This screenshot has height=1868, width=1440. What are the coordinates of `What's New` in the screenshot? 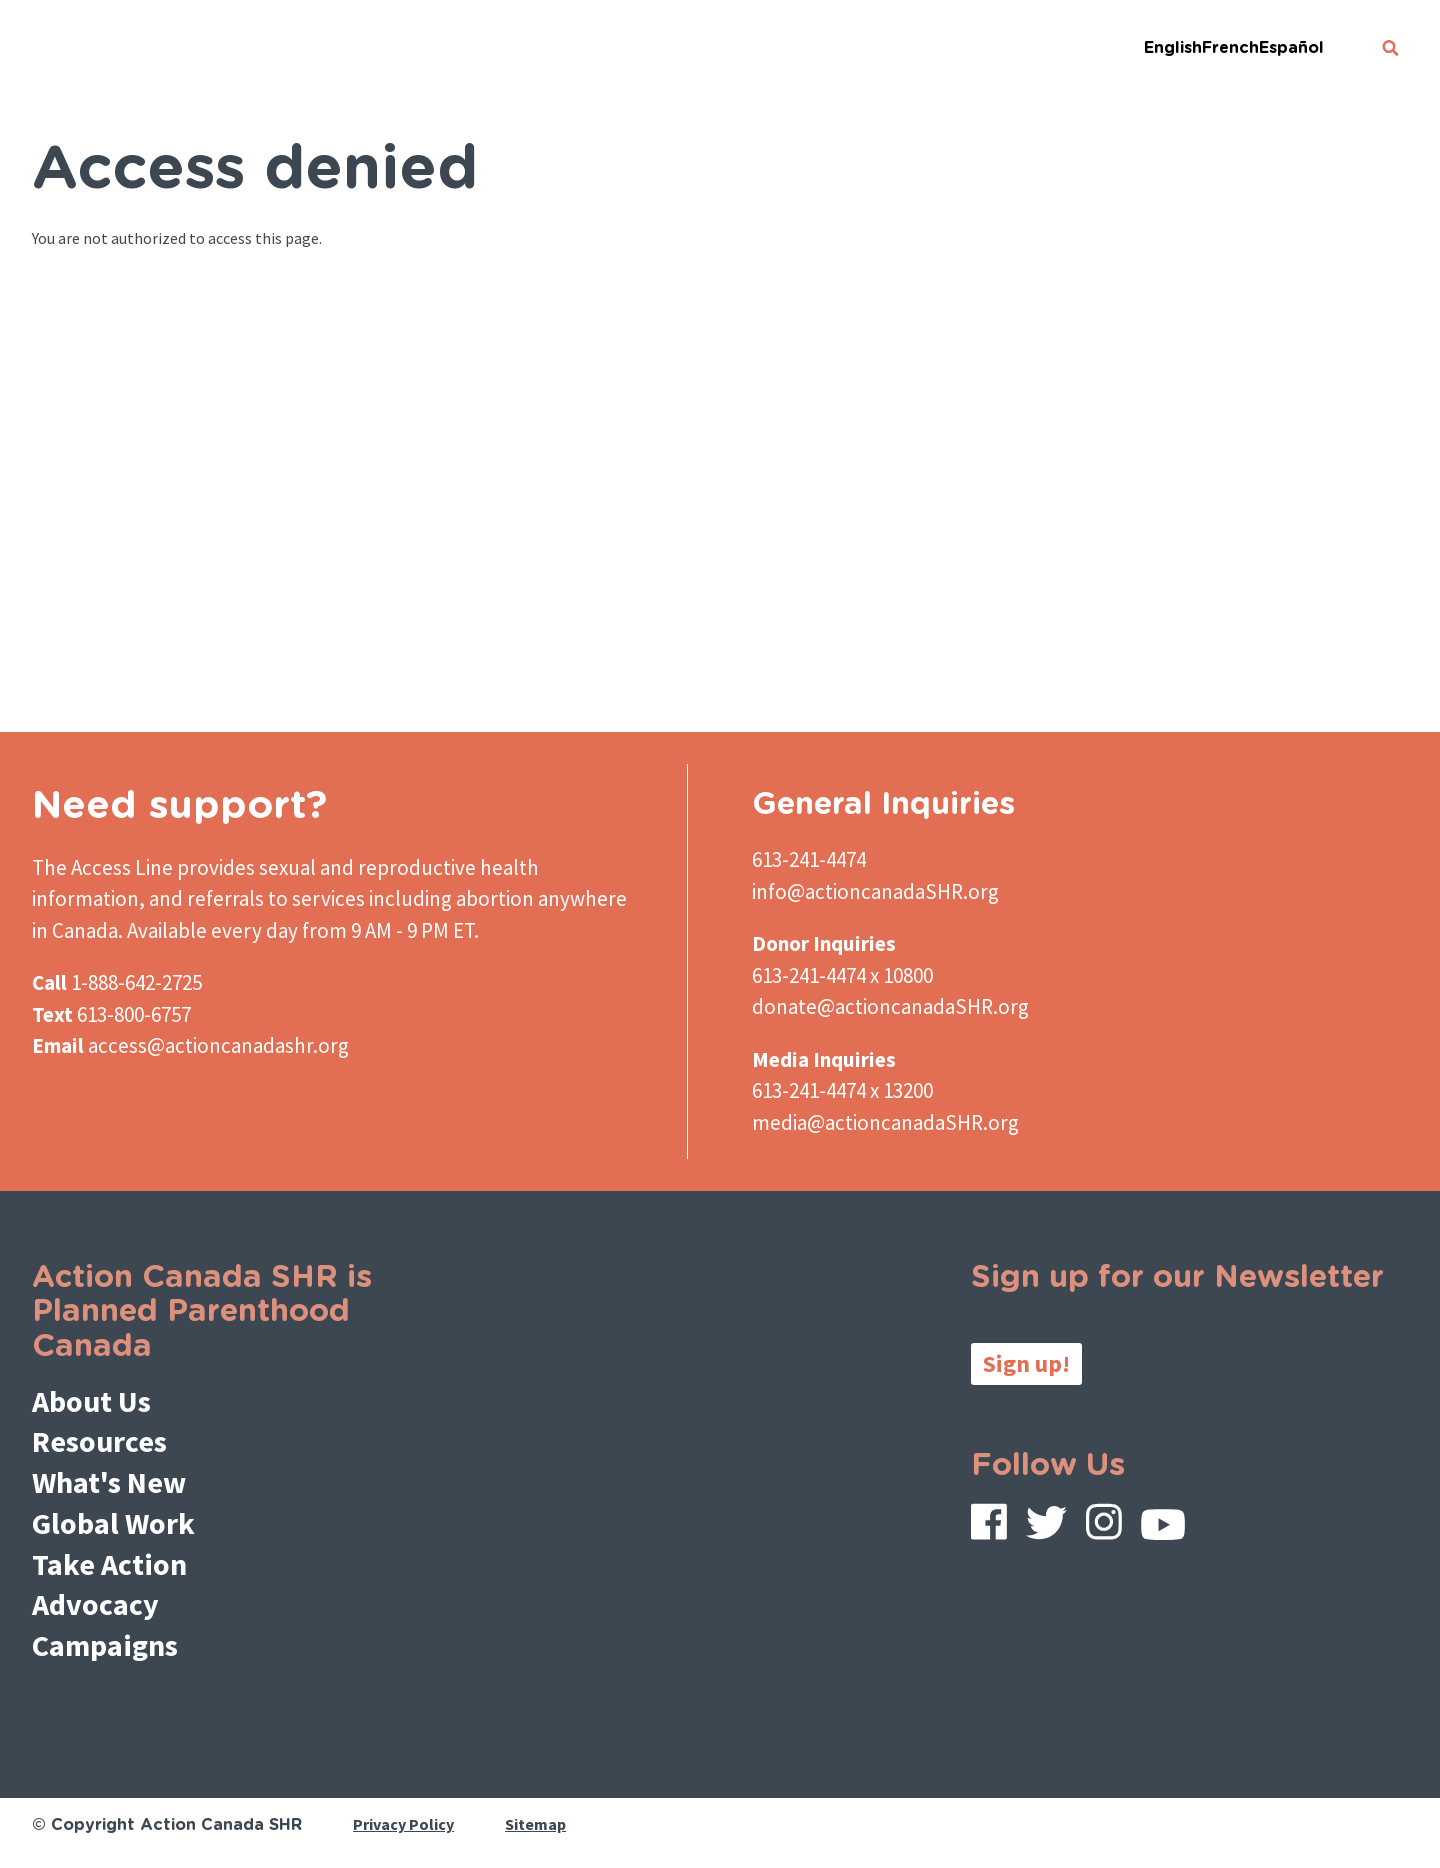 It's located at (109, 1482).